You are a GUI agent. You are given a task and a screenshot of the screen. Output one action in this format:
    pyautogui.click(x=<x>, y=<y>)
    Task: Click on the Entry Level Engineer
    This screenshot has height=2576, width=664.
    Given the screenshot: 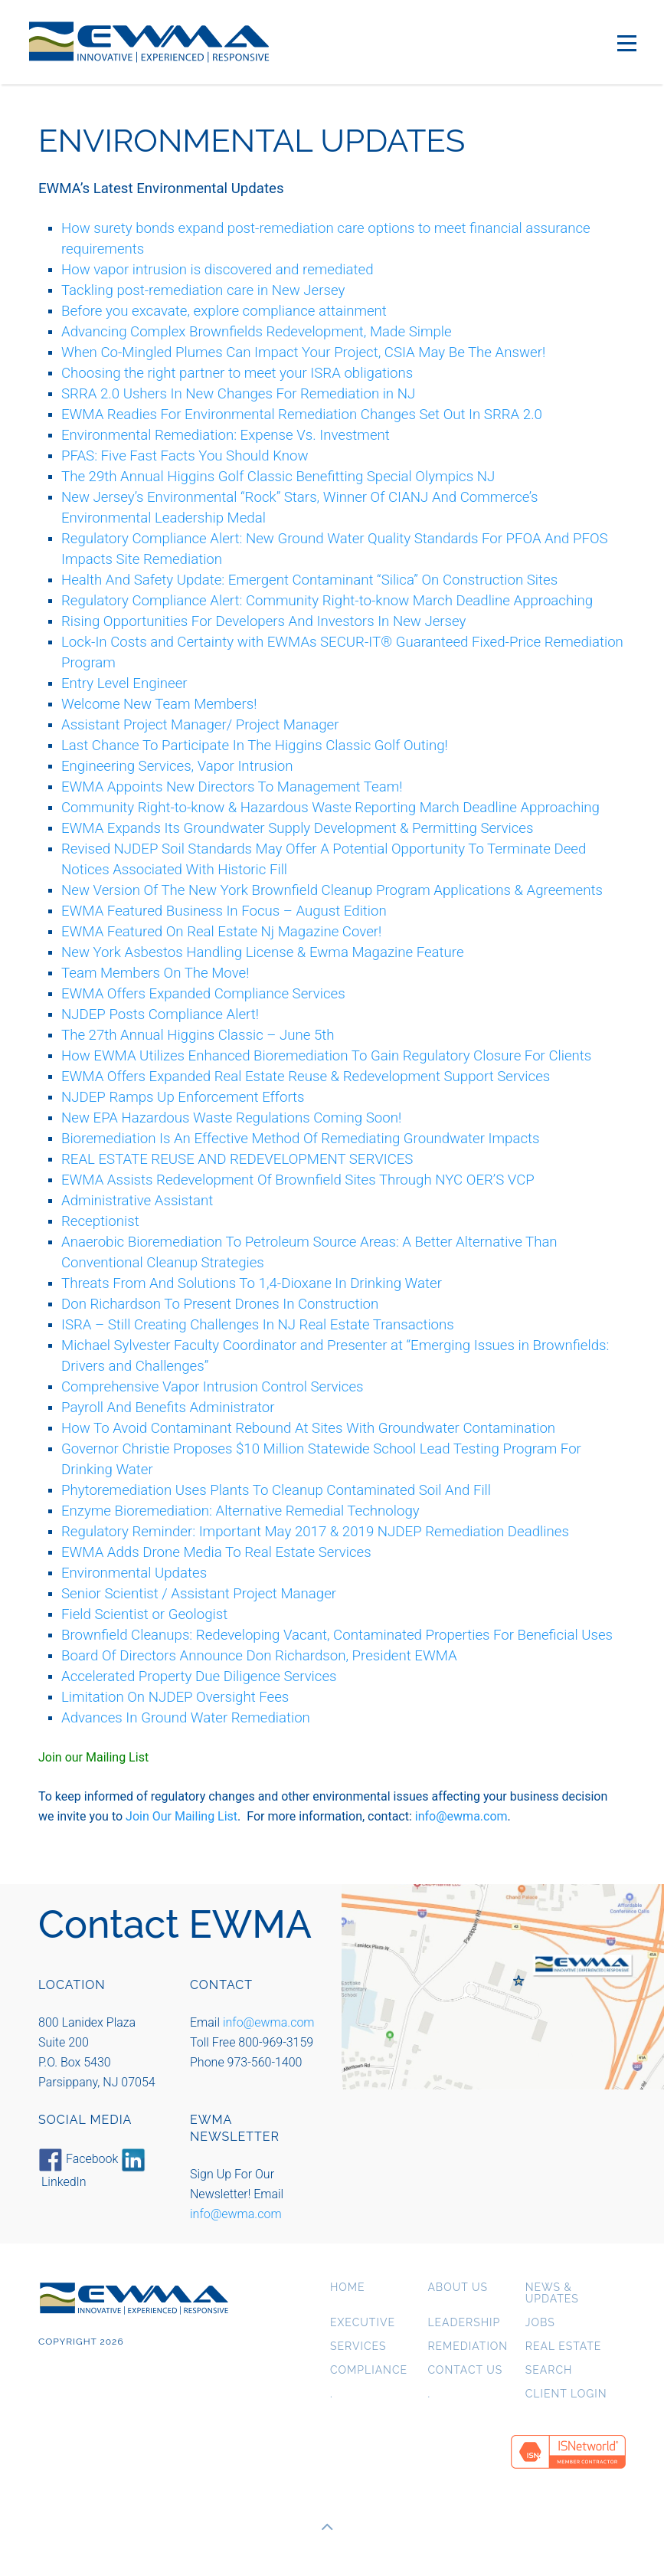 What is the action you would take?
    pyautogui.click(x=124, y=683)
    